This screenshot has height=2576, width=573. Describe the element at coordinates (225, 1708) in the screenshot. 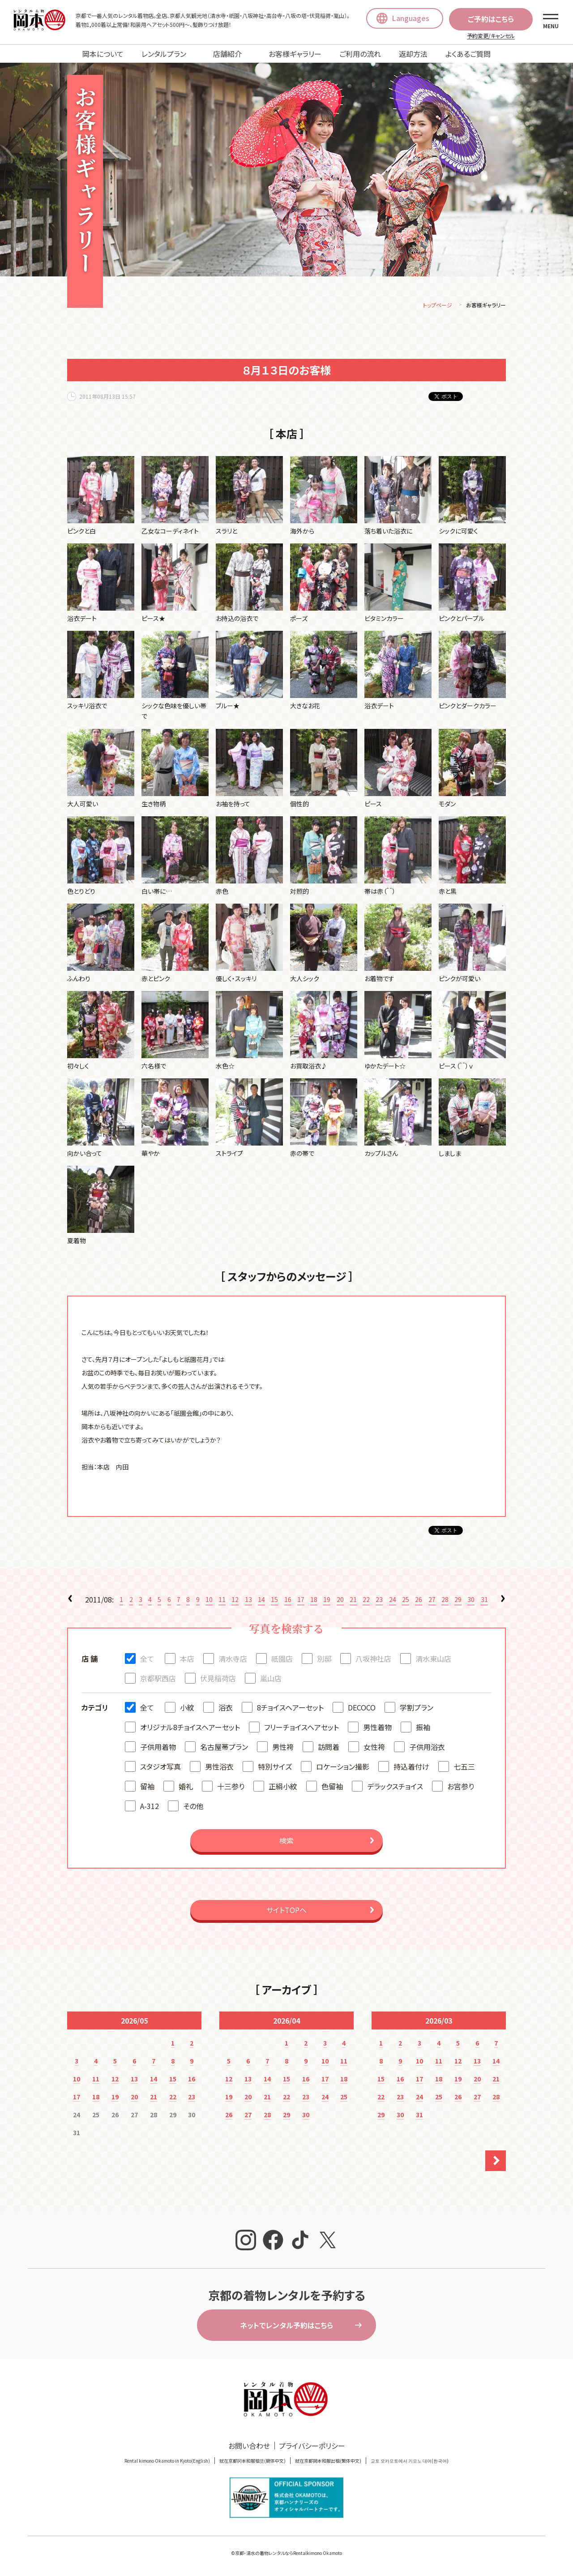

I see `浴衣` at that location.